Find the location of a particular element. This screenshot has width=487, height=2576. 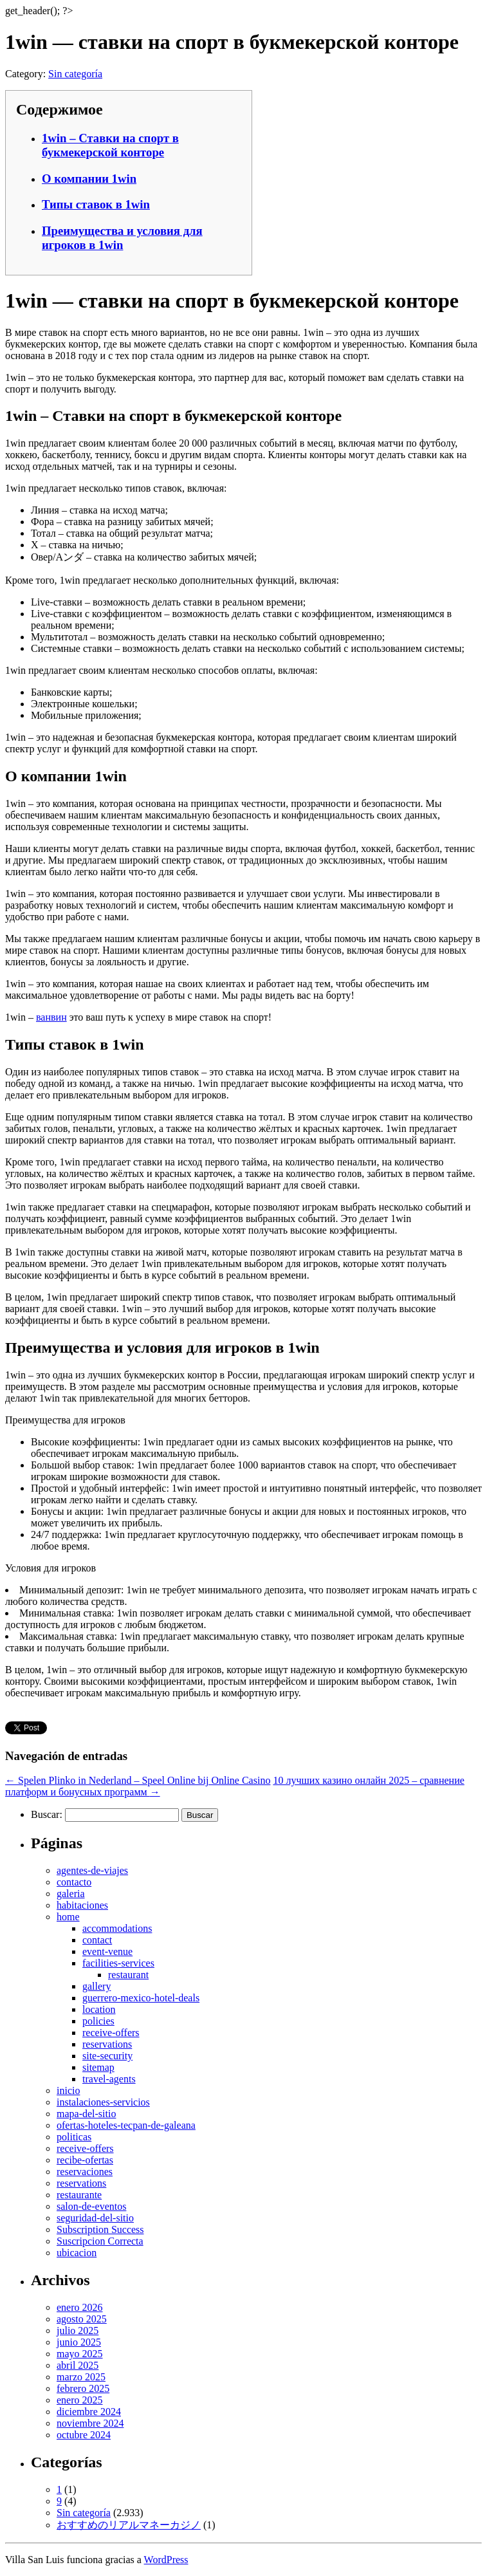

1win – Ставки на спорт в букмекерской конторе is located at coordinates (110, 145).